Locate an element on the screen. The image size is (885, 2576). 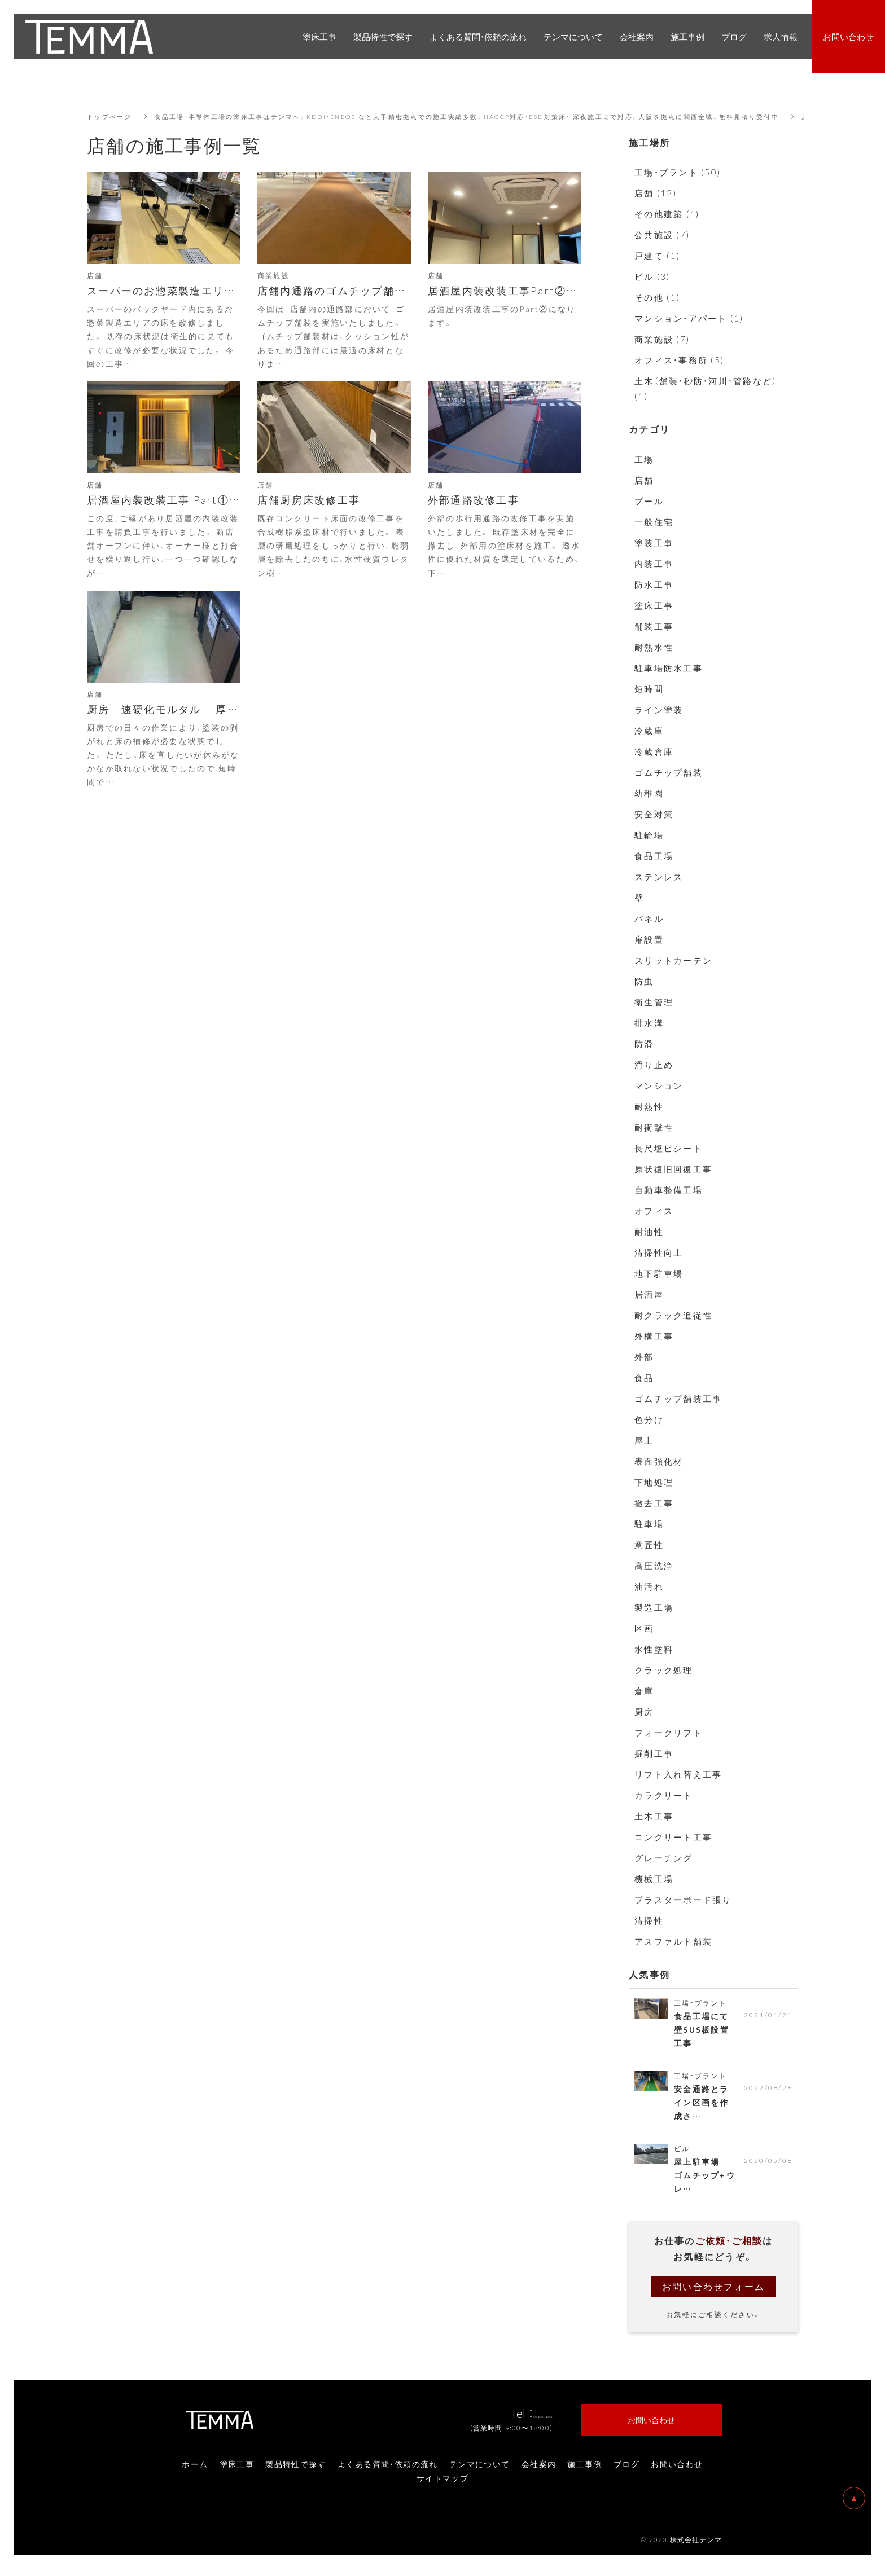
駐車場 is located at coordinates (649, 1524).